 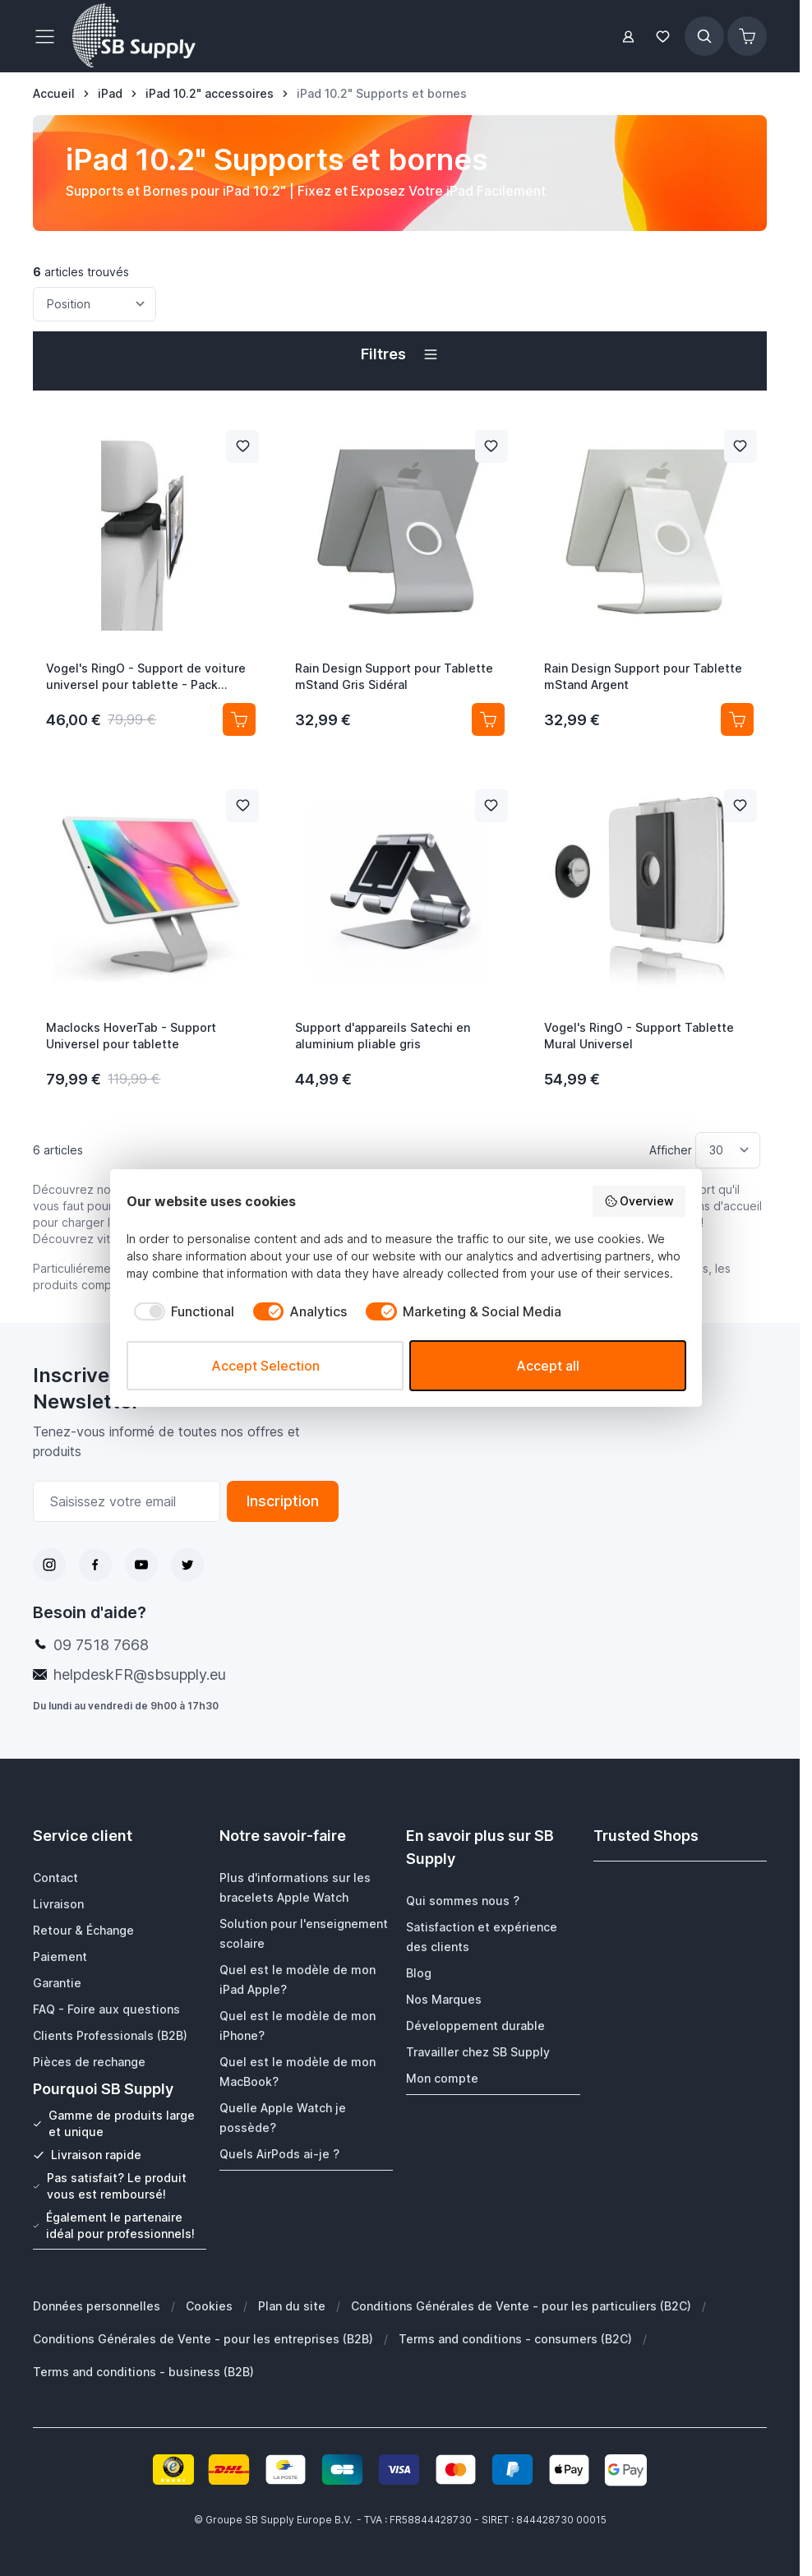 I want to click on [Ajouter au panier Rain Design Support pour Tablette mStand Gris Sidéral], so click(x=488, y=719).